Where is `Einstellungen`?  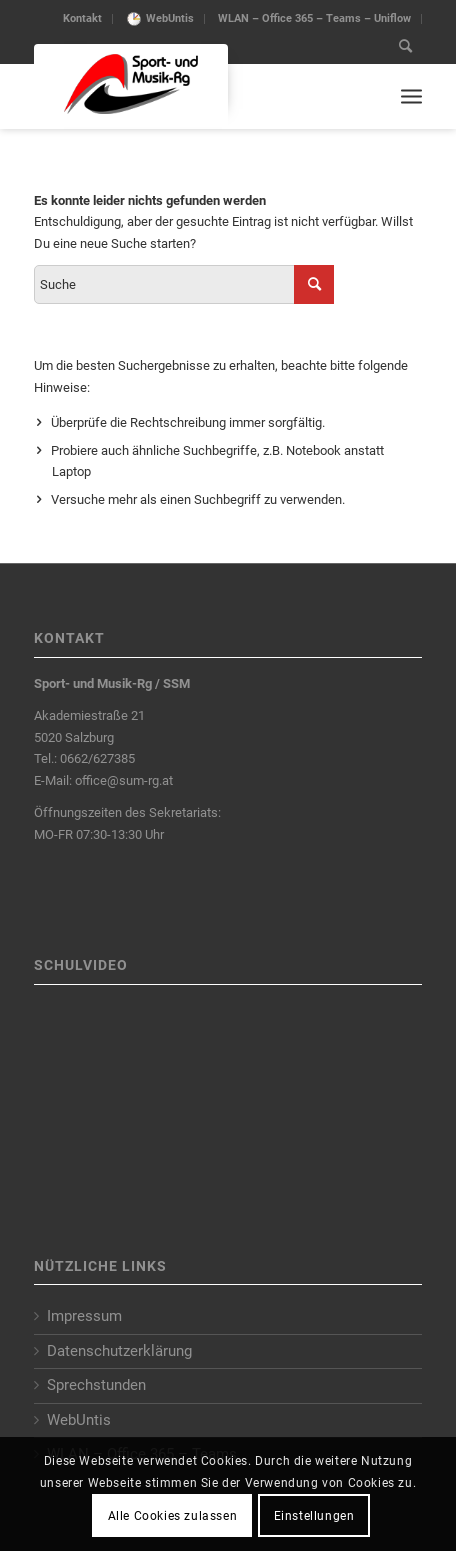
Einstellungen is located at coordinates (314, 1516).